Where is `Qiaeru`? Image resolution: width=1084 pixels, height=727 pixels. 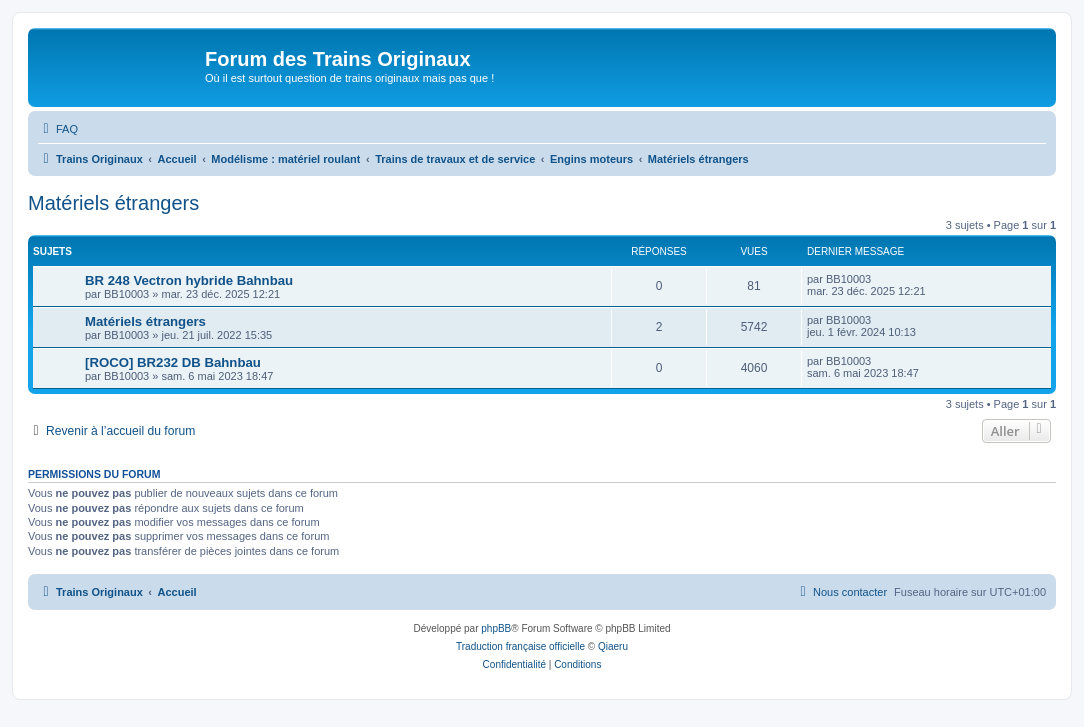
Qiaeru is located at coordinates (613, 646).